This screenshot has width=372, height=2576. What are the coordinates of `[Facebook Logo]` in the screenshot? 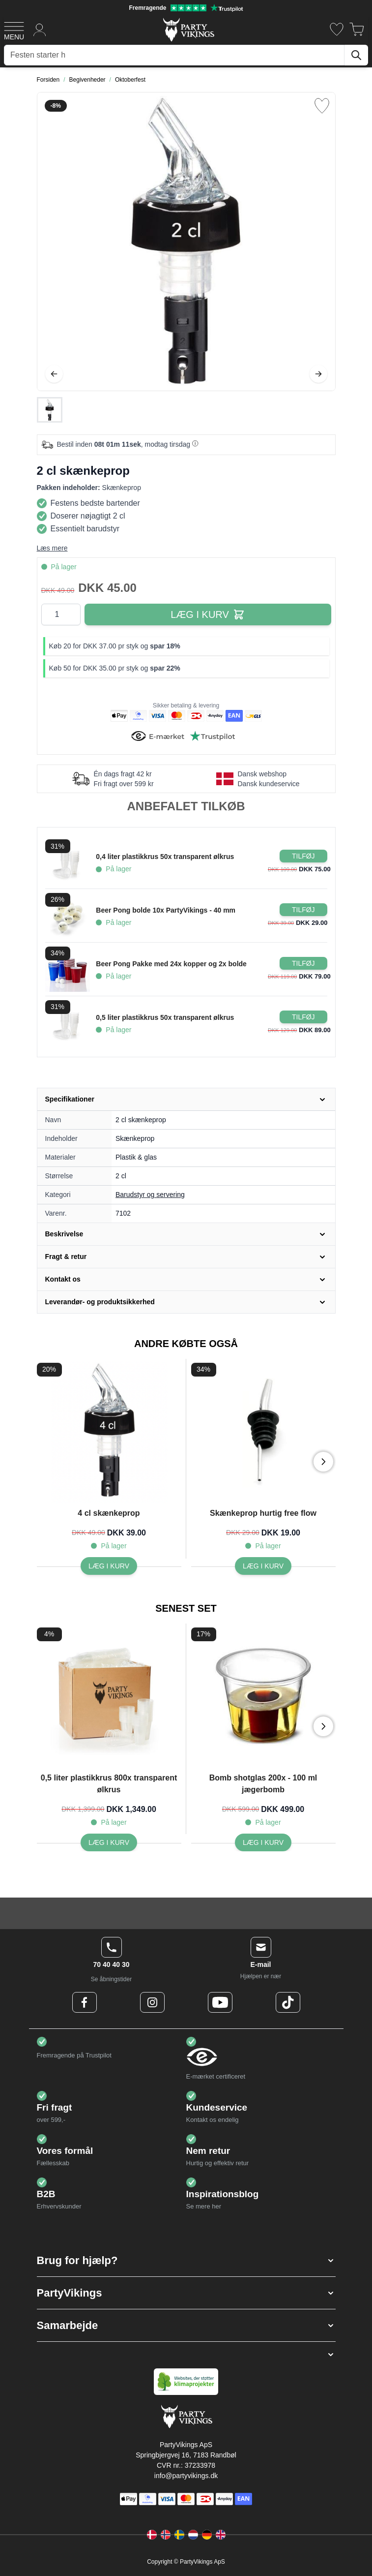 It's located at (84, 2002).